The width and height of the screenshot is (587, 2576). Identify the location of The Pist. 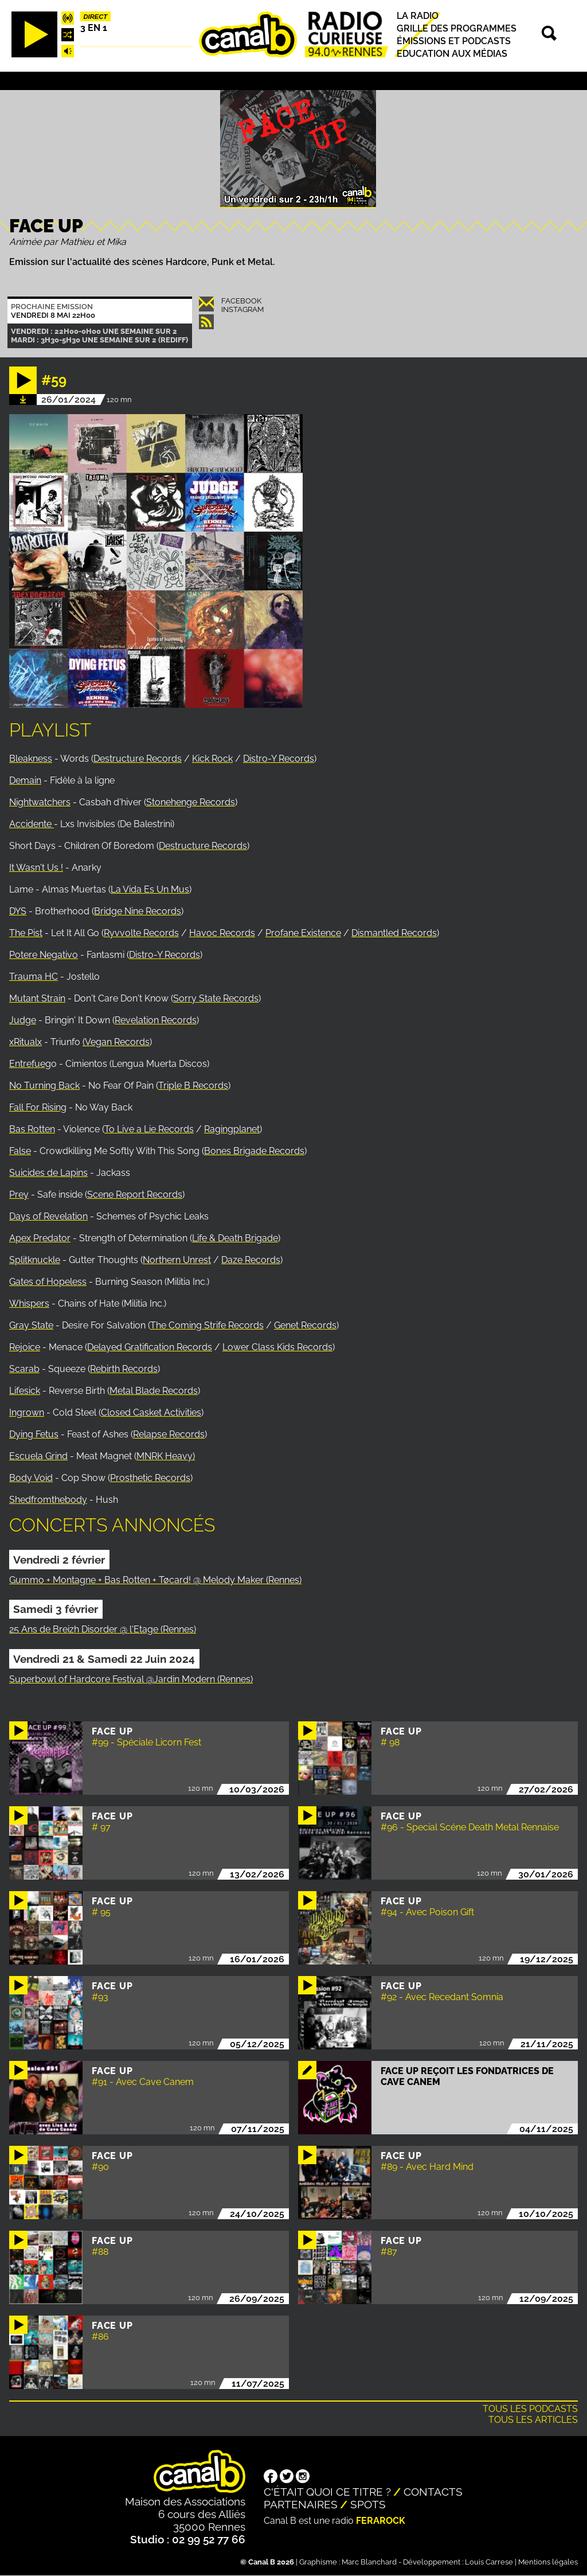
(25, 932).